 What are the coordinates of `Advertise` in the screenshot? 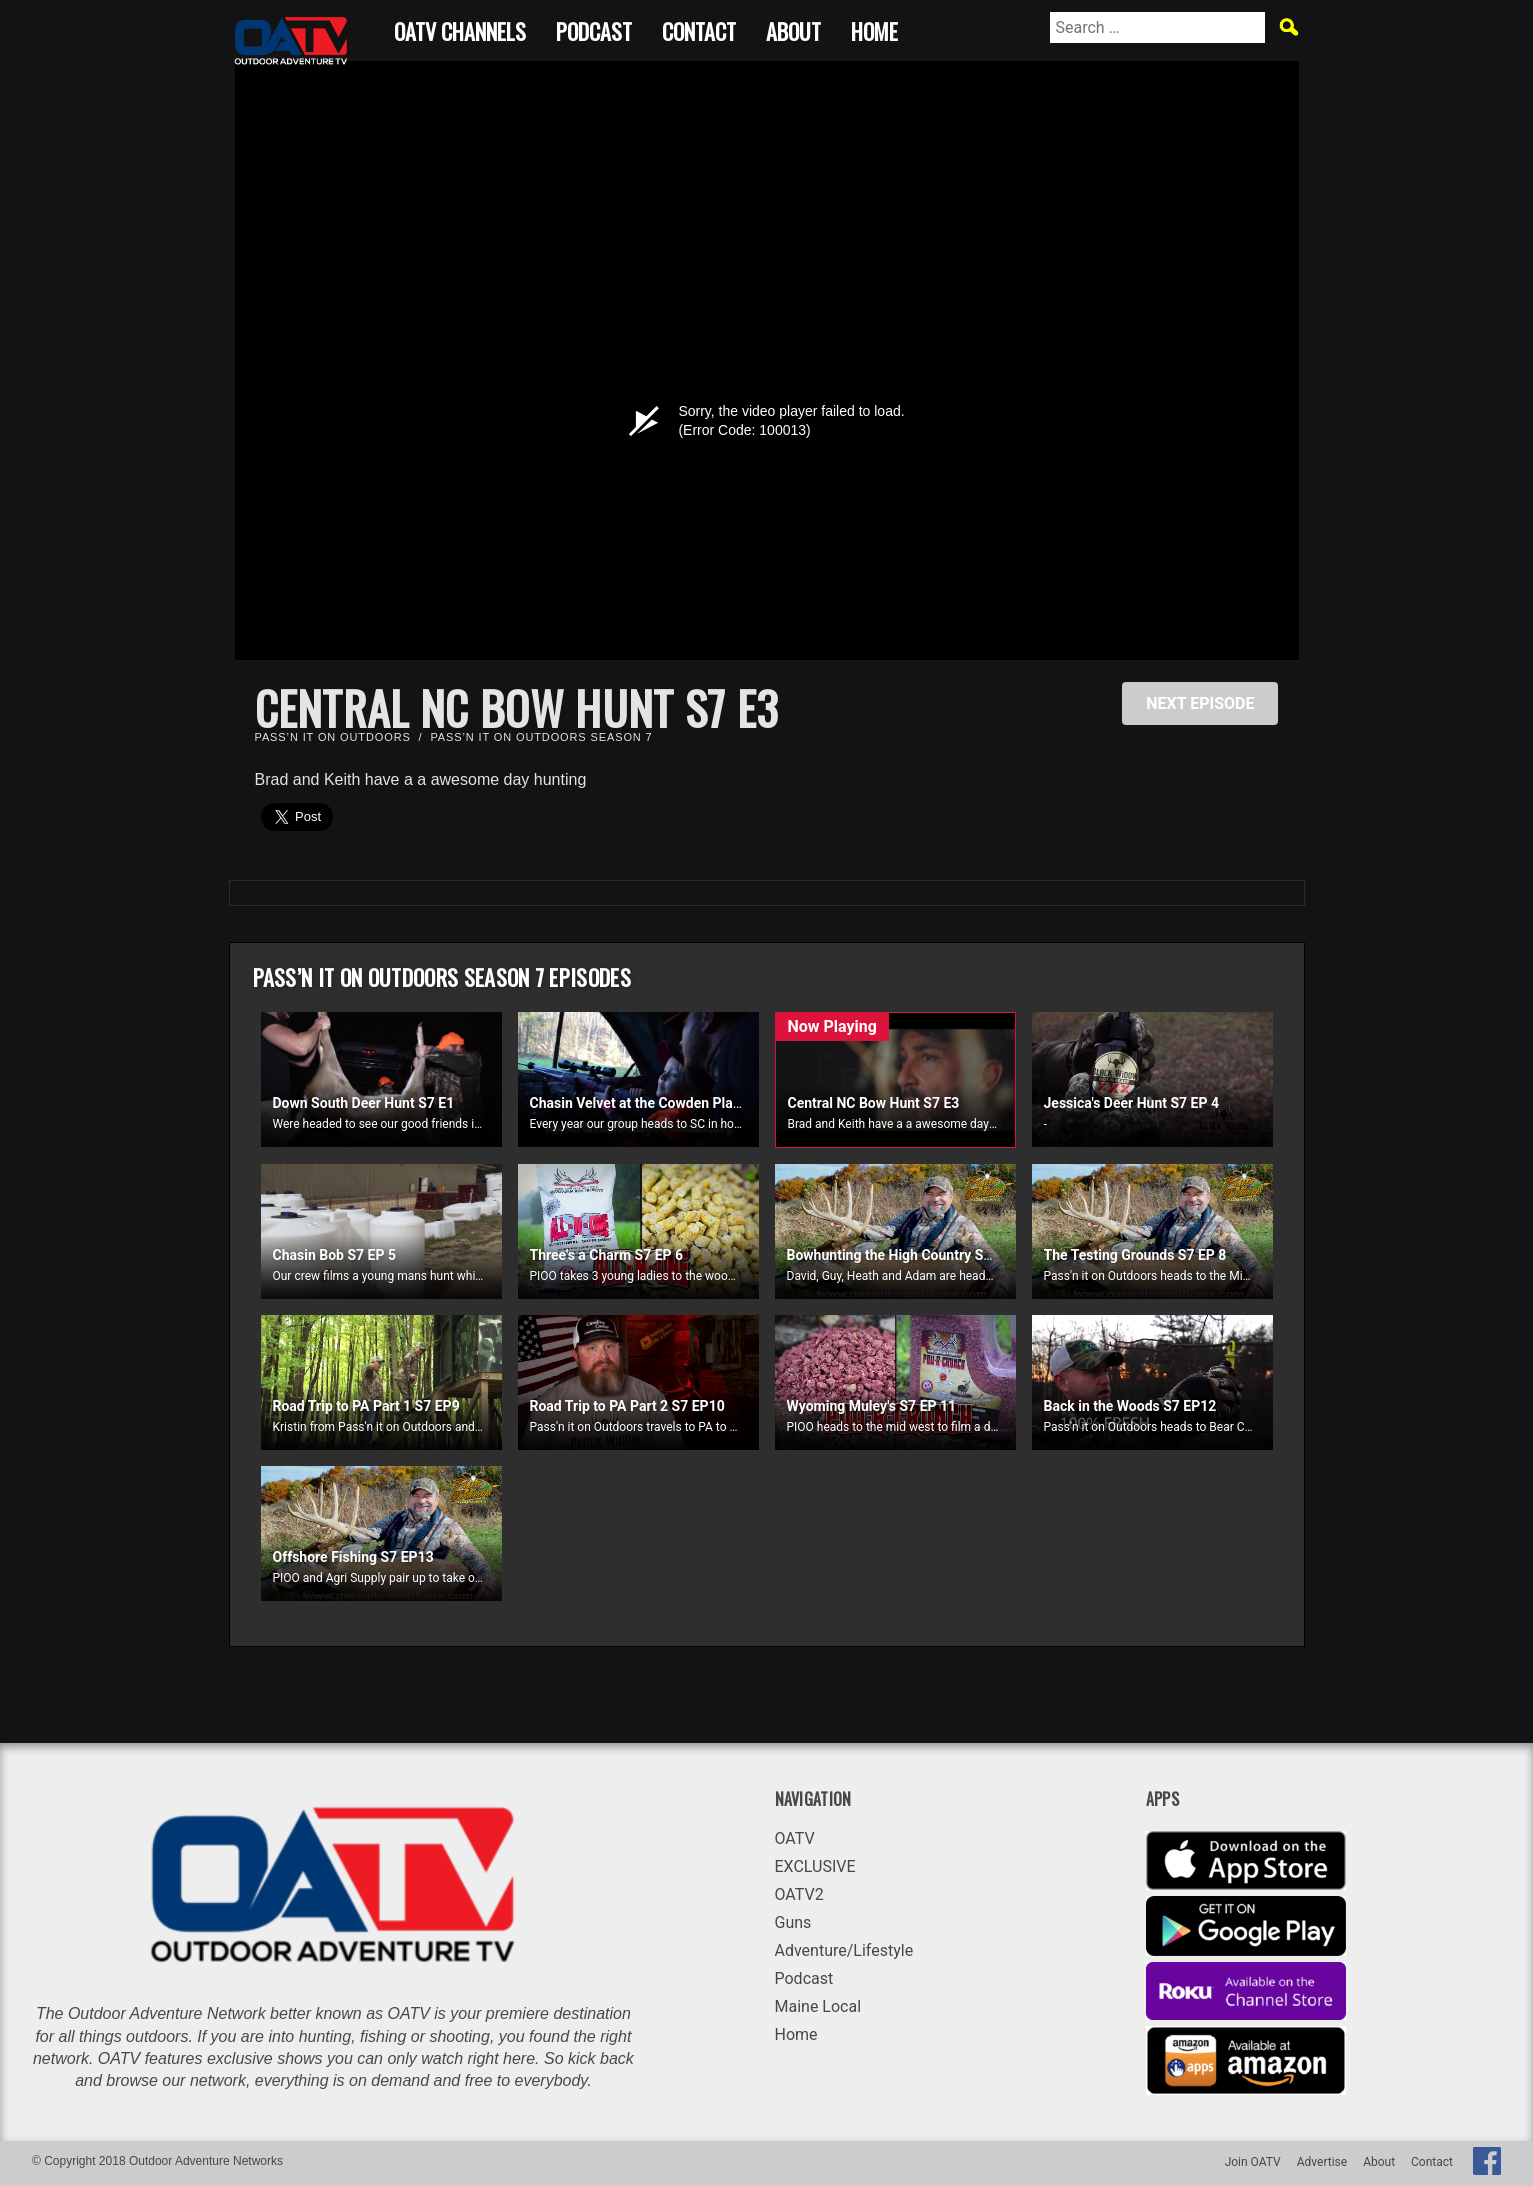 It's located at (1322, 2162).